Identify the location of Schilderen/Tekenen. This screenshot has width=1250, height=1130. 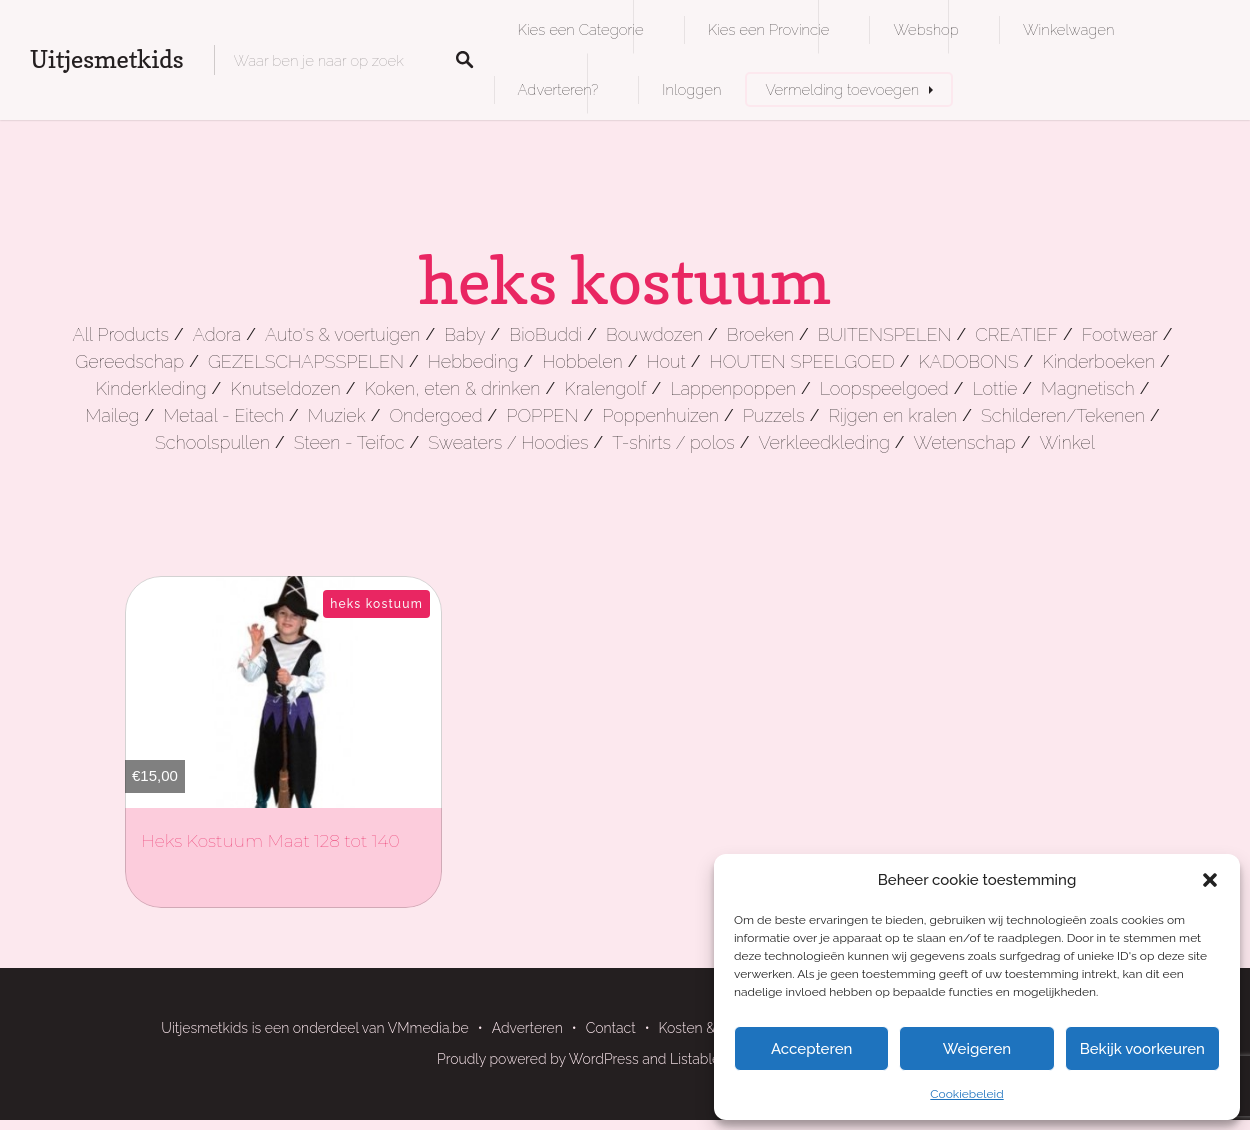
(1063, 415).